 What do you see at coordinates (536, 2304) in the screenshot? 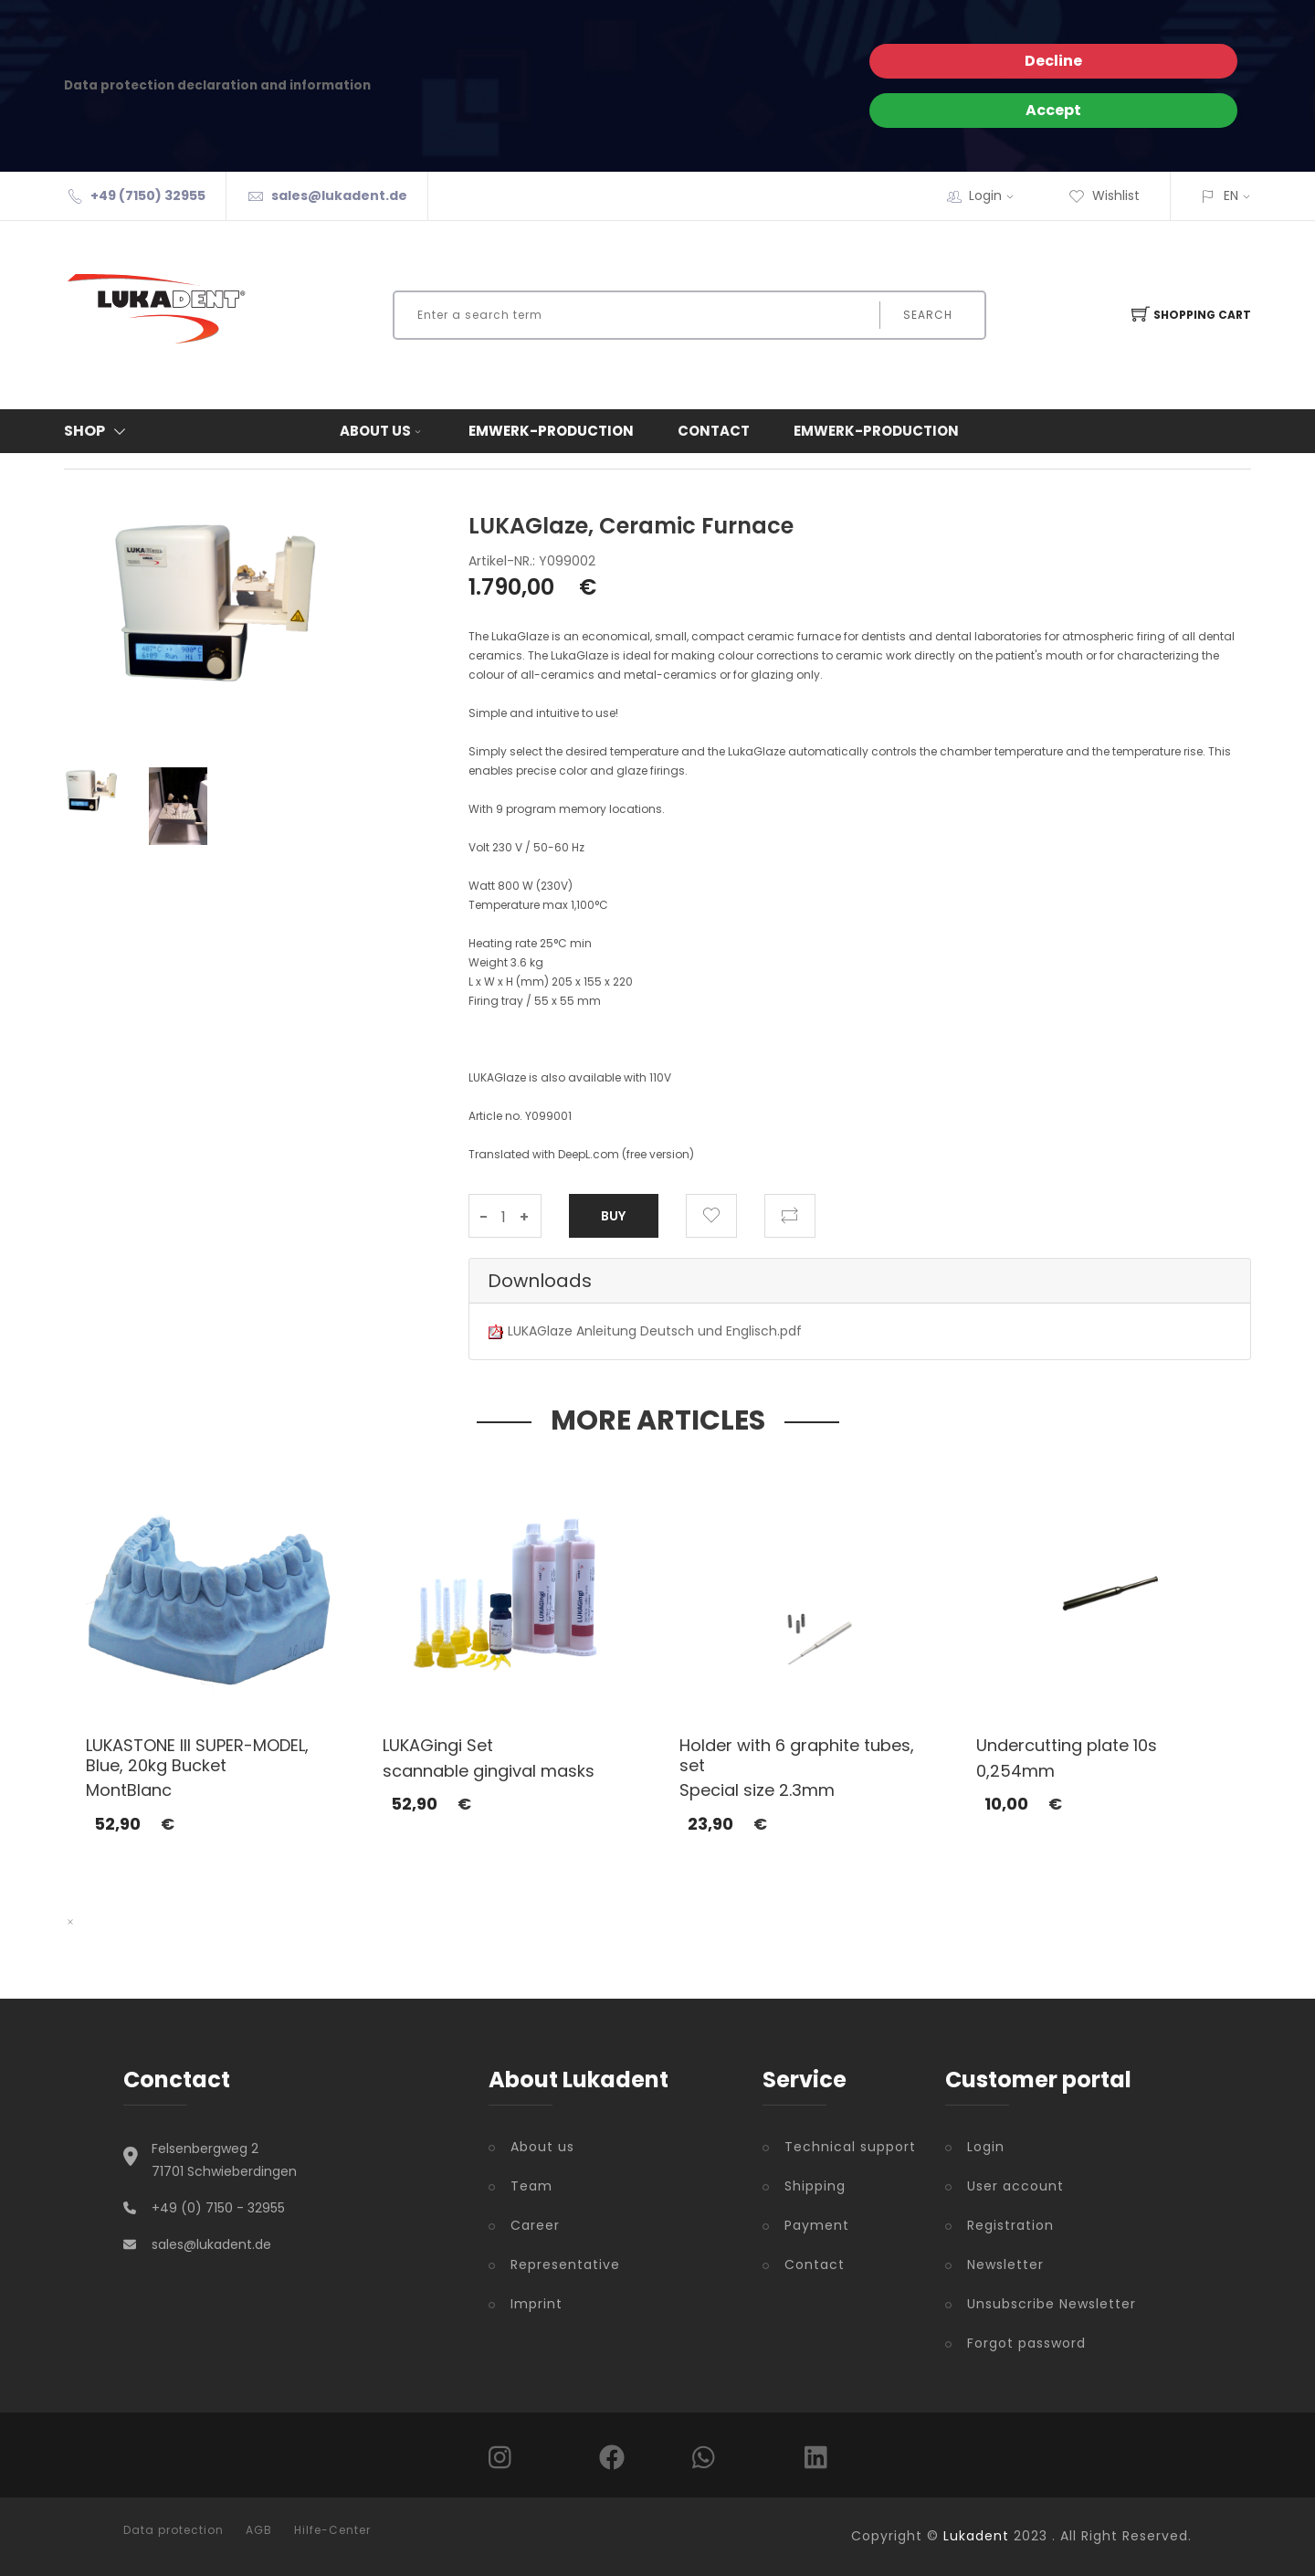
I see `Imprint` at bounding box center [536, 2304].